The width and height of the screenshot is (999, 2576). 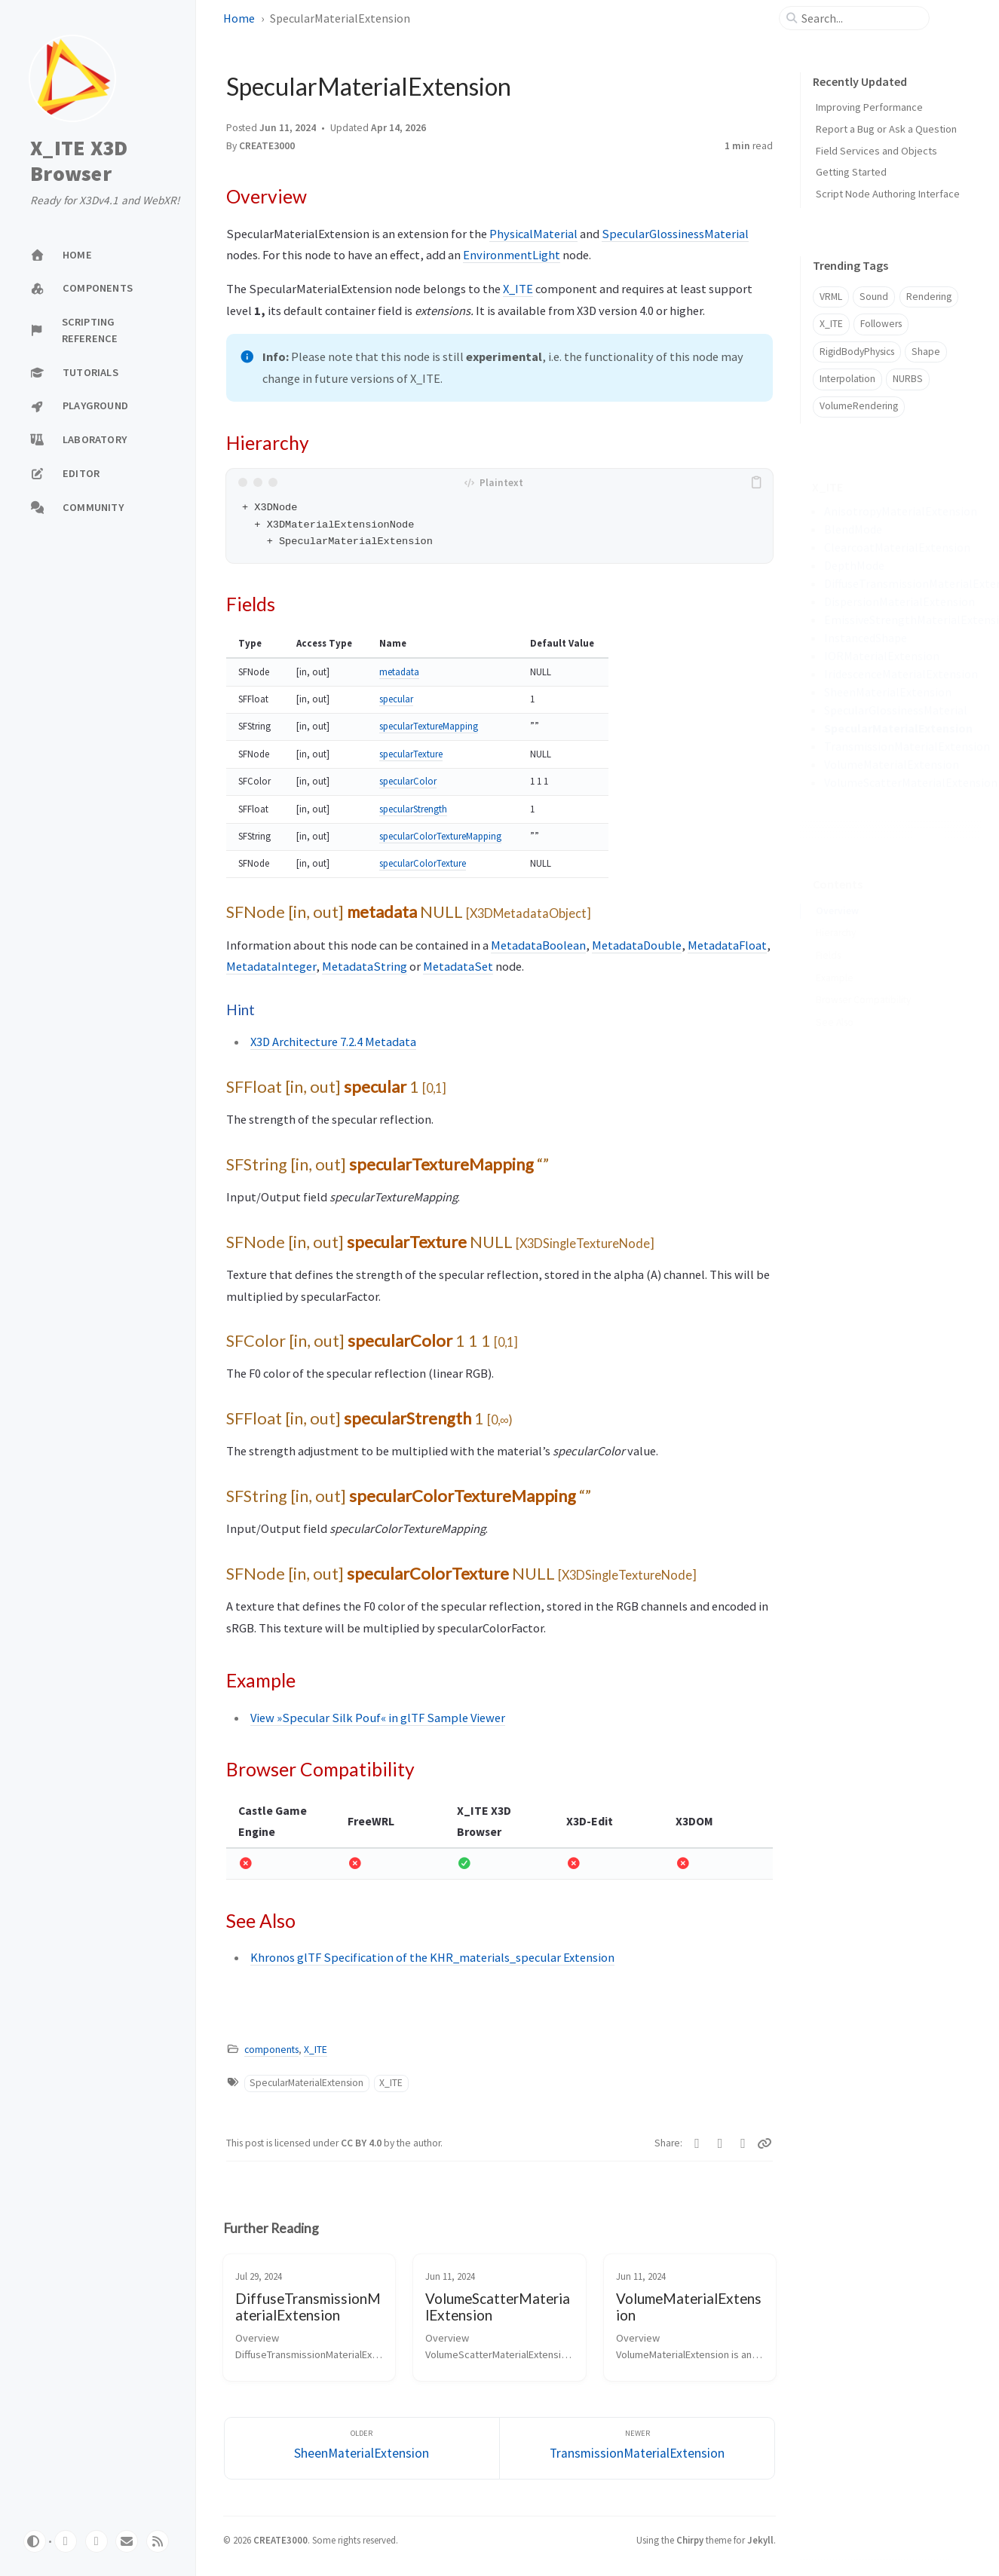 I want to click on Report a Bug or Ask a Question, so click(x=886, y=129).